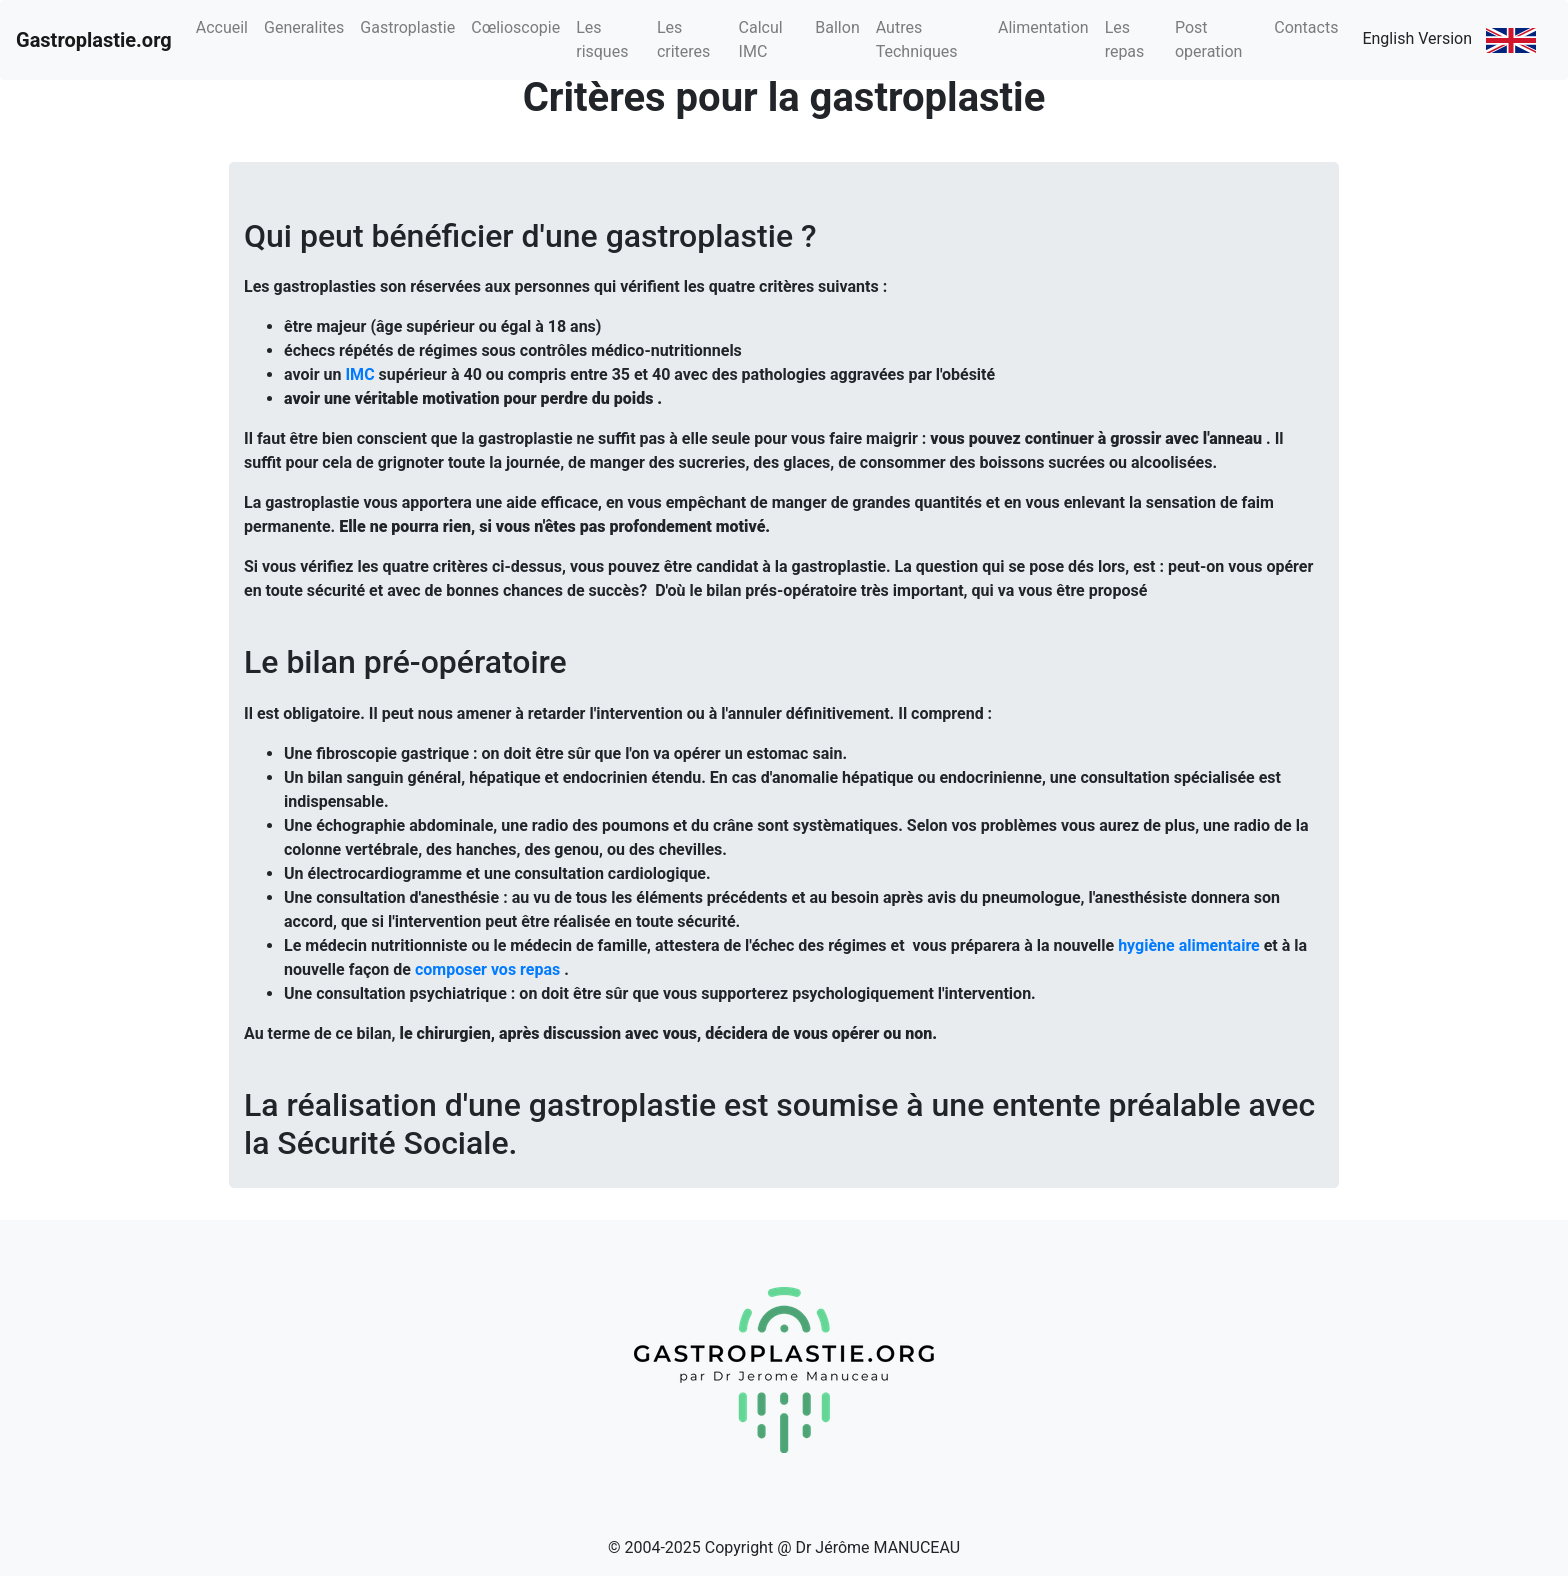  Describe the element at coordinates (761, 39) in the screenshot. I see `Calcul IMC` at that location.